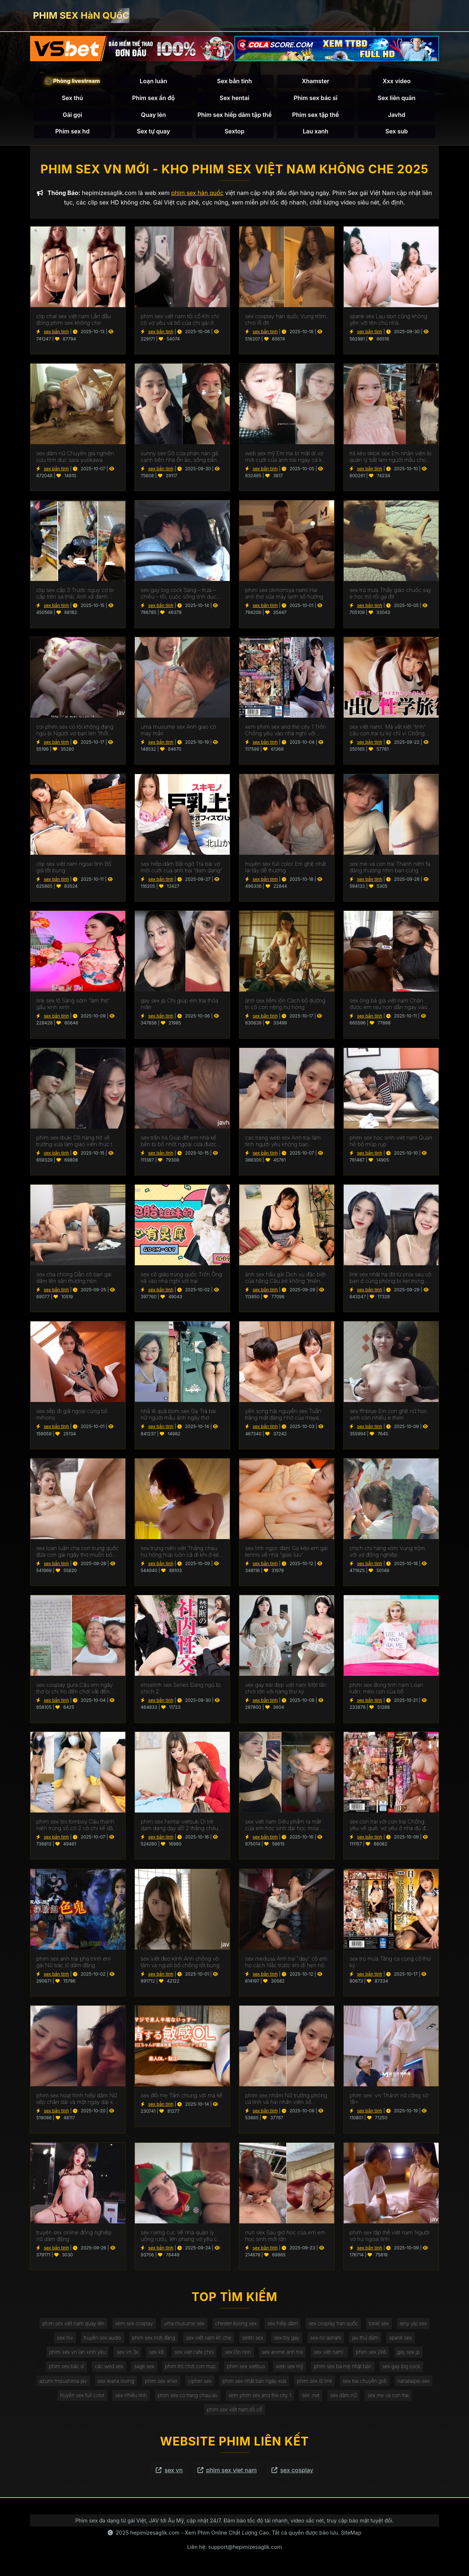  I want to click on sex dâm nữ, so click(345, 2398).